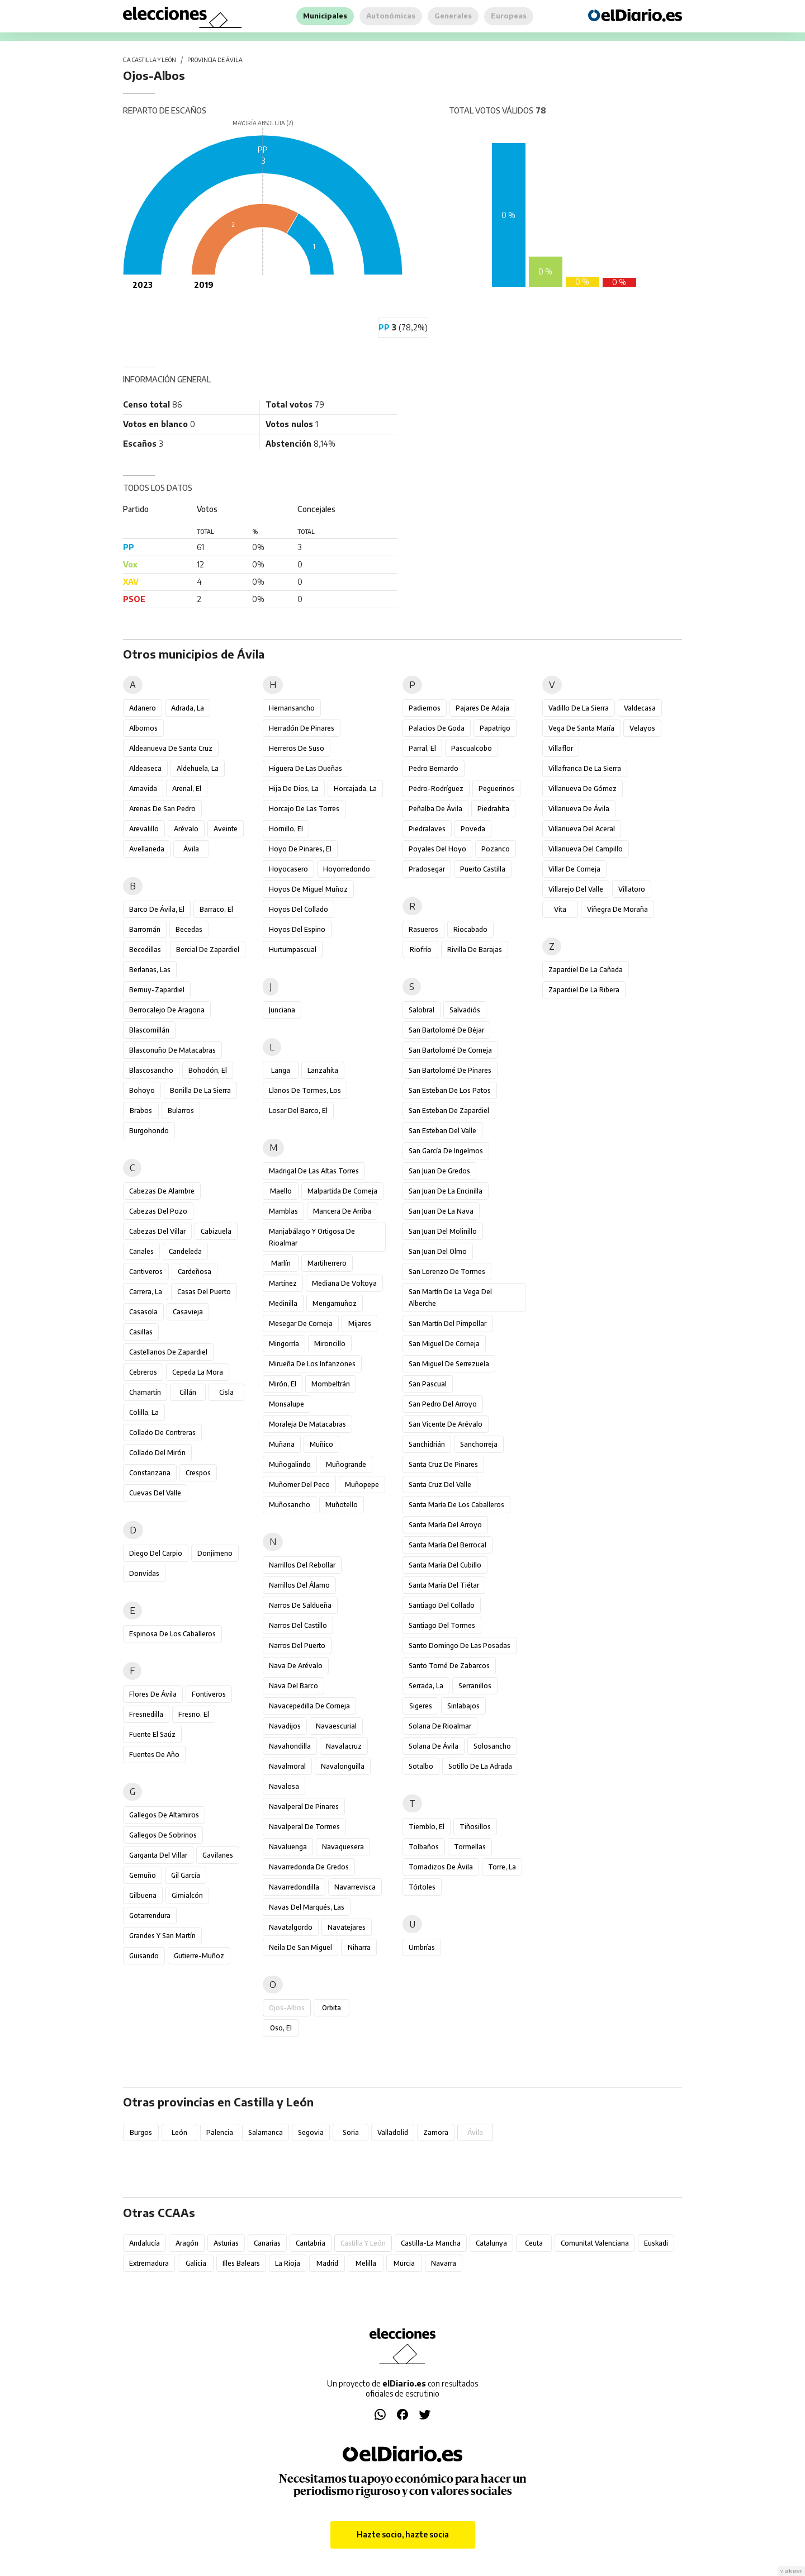 This screenshot has width=805, height=2576. Describe the element at coordinates (146, 849) in the screenshot. I see `Avellaneda` at that location.